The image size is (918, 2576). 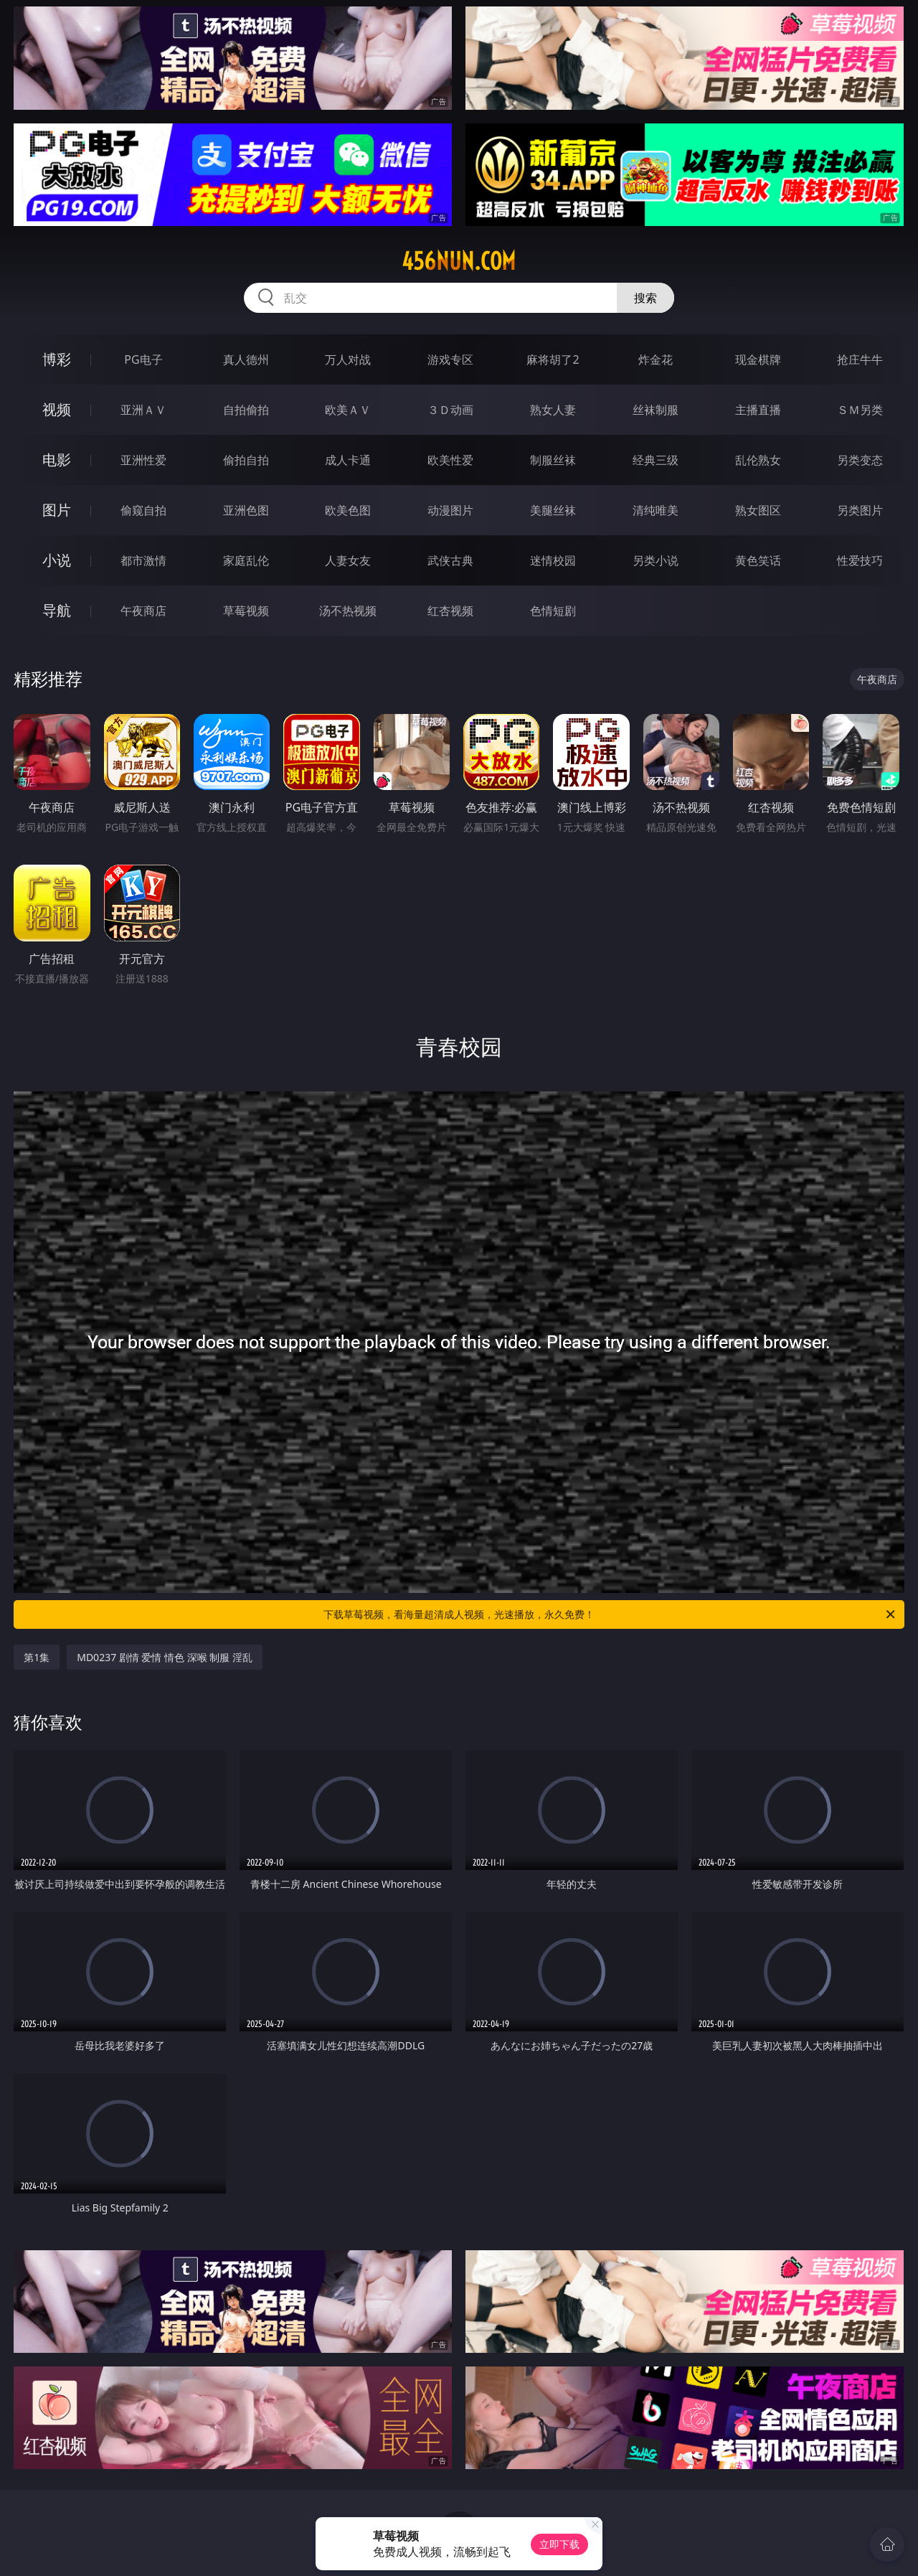 What do you see at coordinates (348, 410) in the screenshot?
I see `欧美ＡＶ` at bounding box center [348, 410].